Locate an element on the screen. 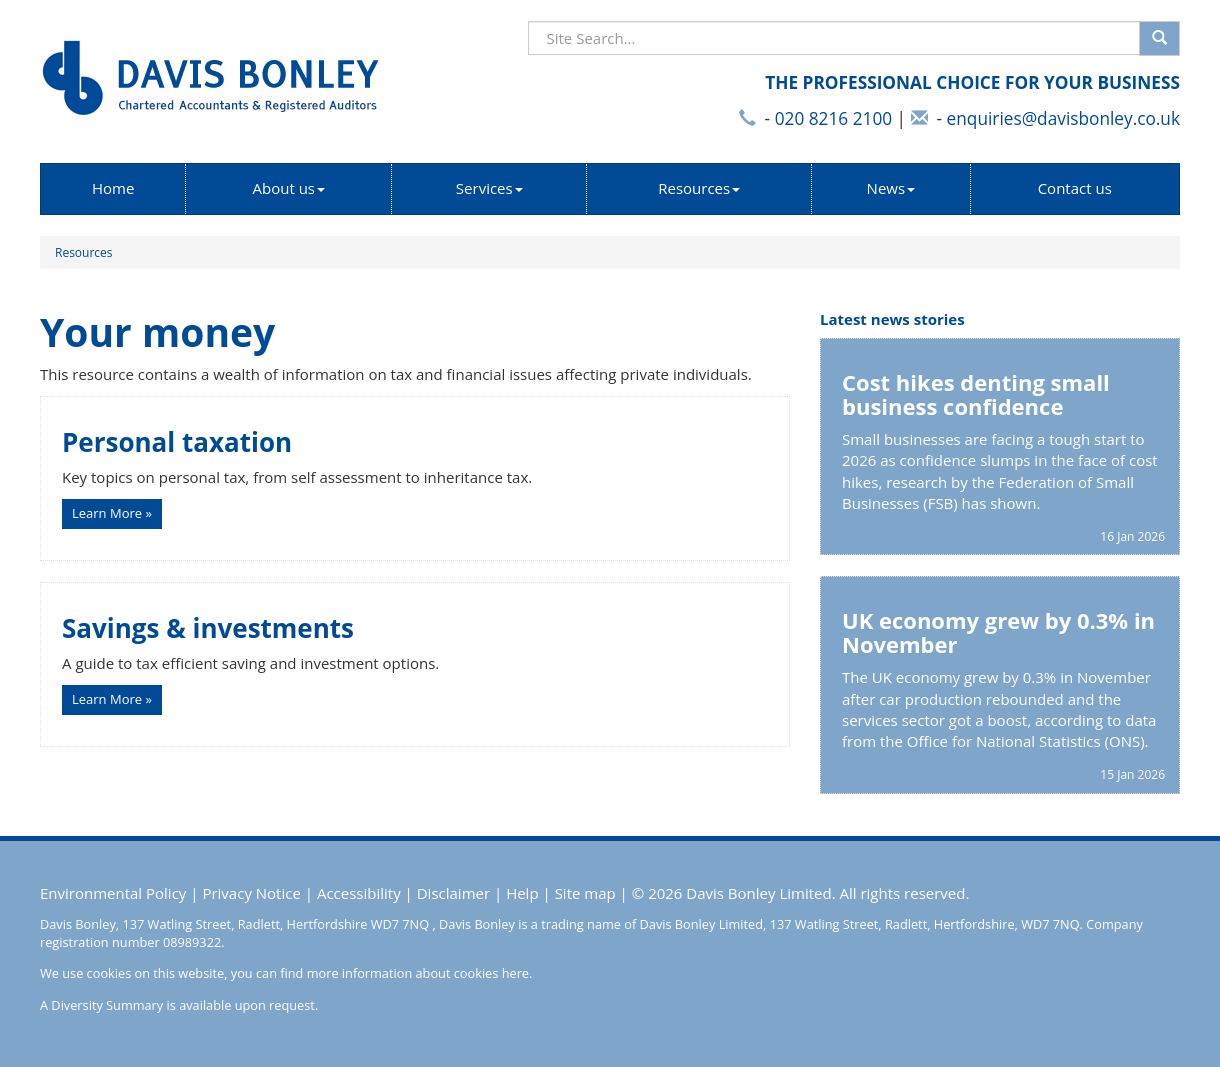 The height and width of the screenshot is (1067, 1220). enquiries@davisbonley.co.uk is located at coordinates (1063, 118).